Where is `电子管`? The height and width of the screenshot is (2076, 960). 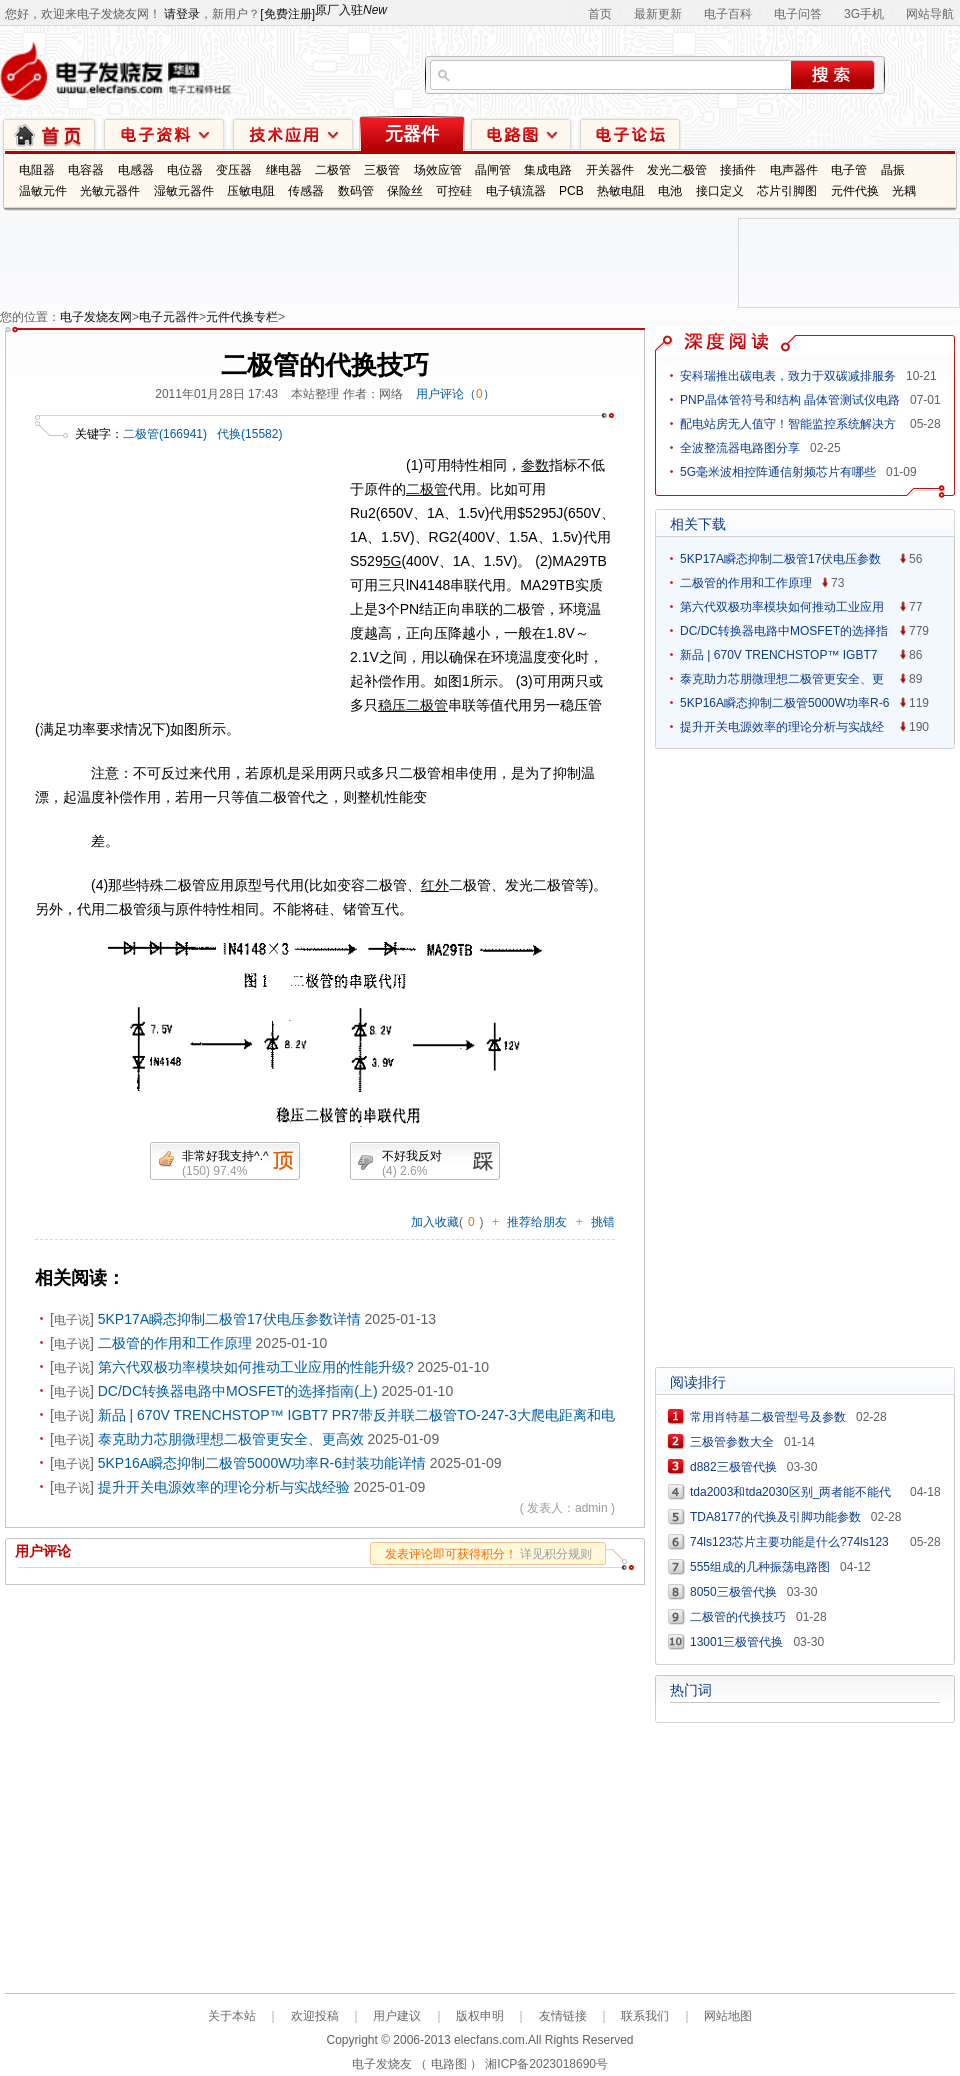
电子管 is located at coordinates (849, 170).